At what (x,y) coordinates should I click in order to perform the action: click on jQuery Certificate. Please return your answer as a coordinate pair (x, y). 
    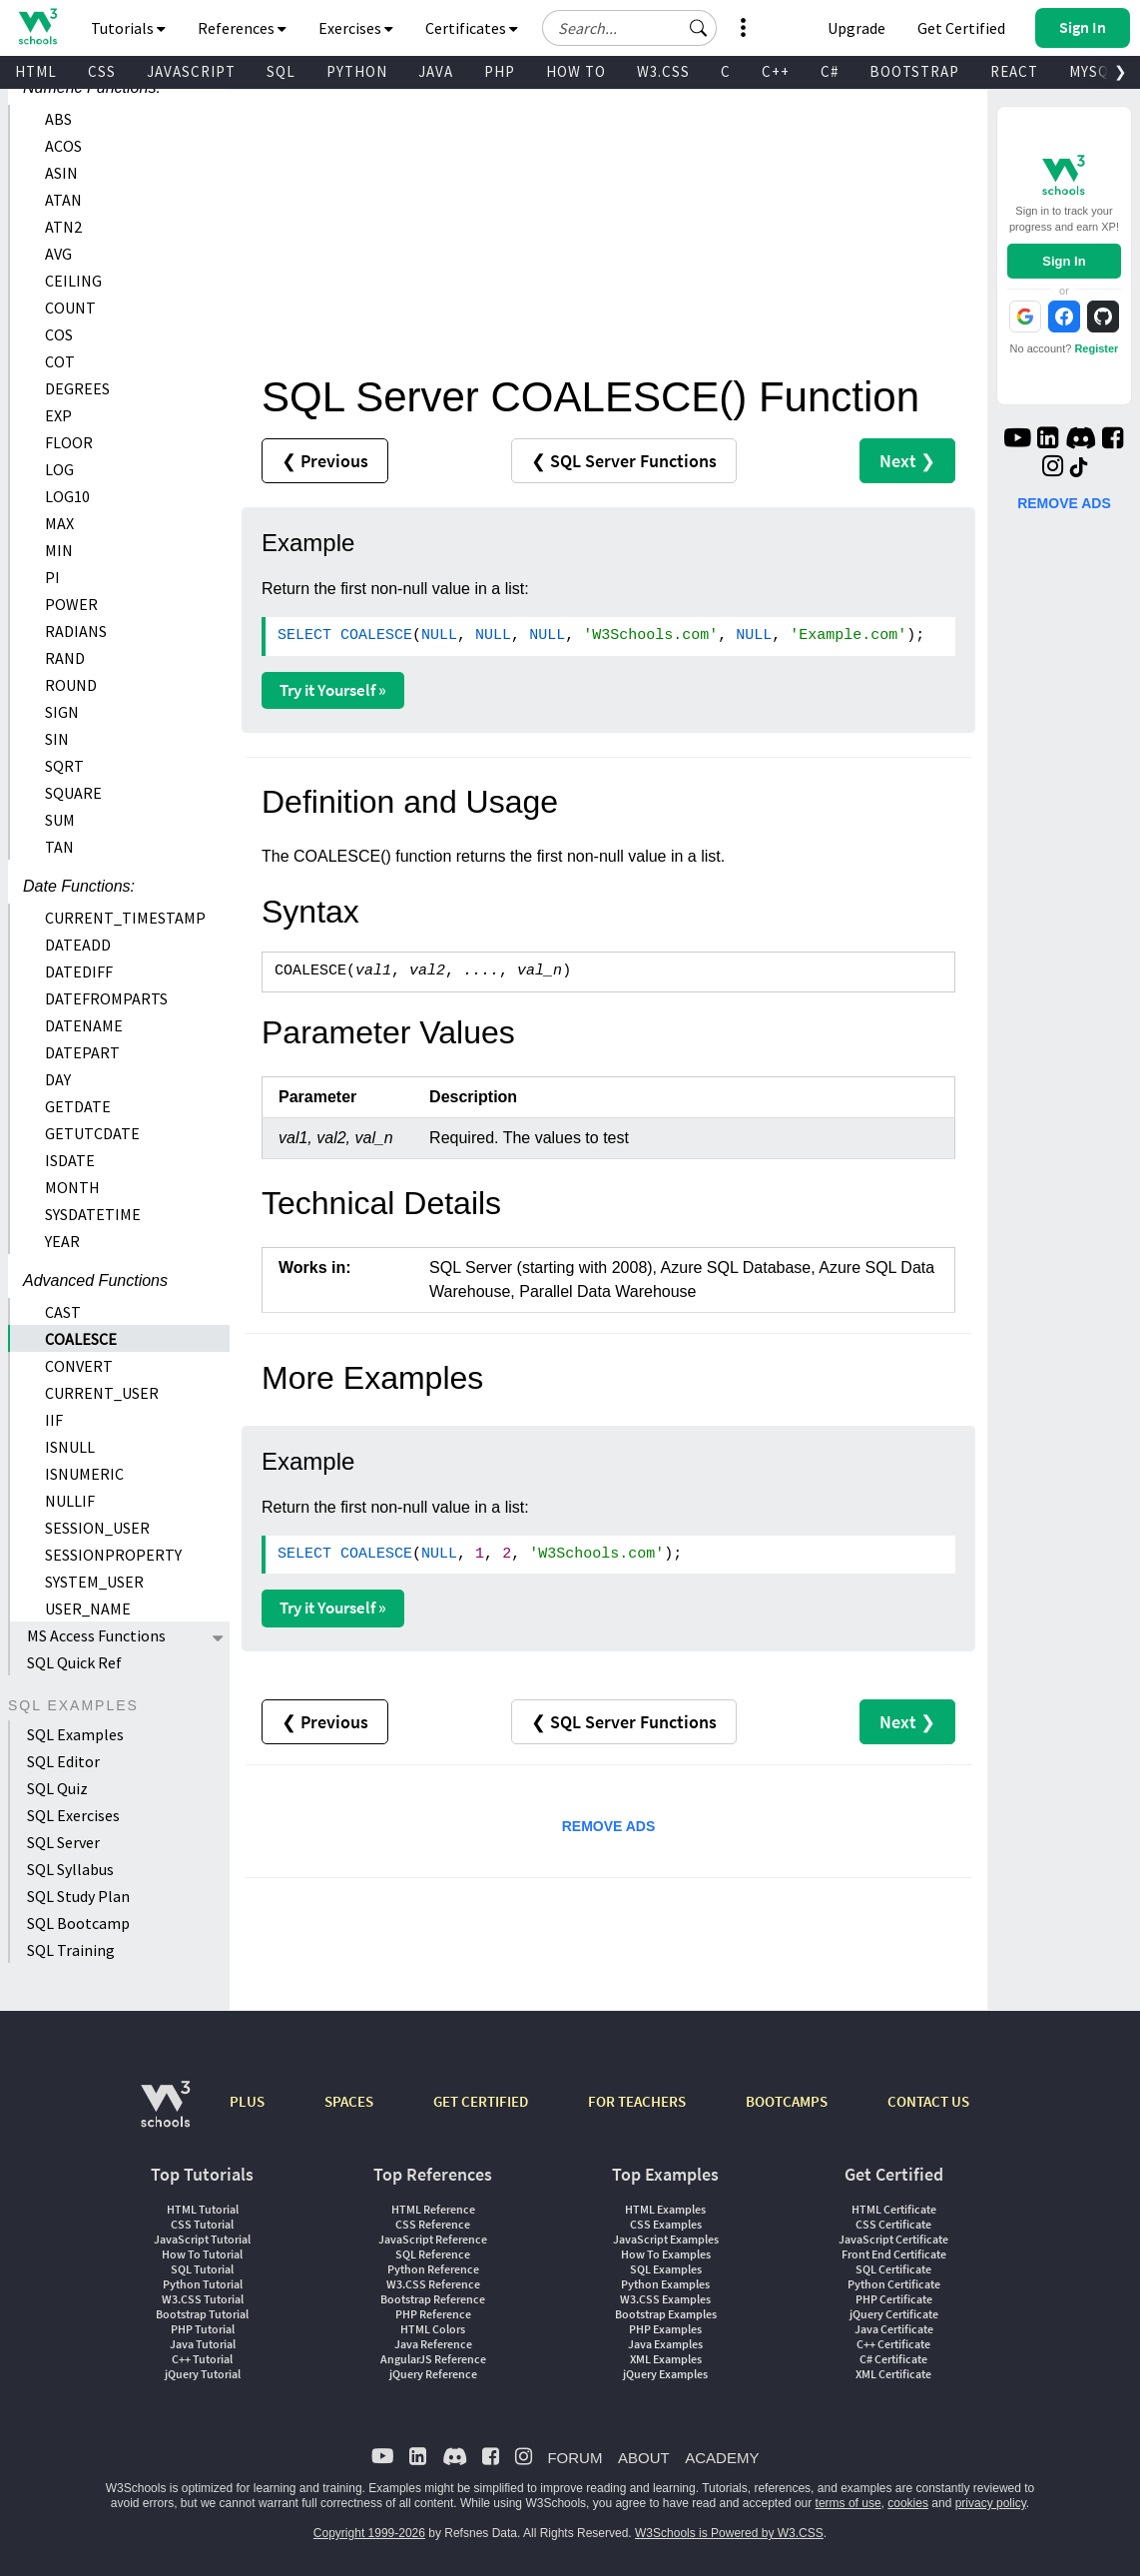
    Looking at the image, I should click on (894, 2313).